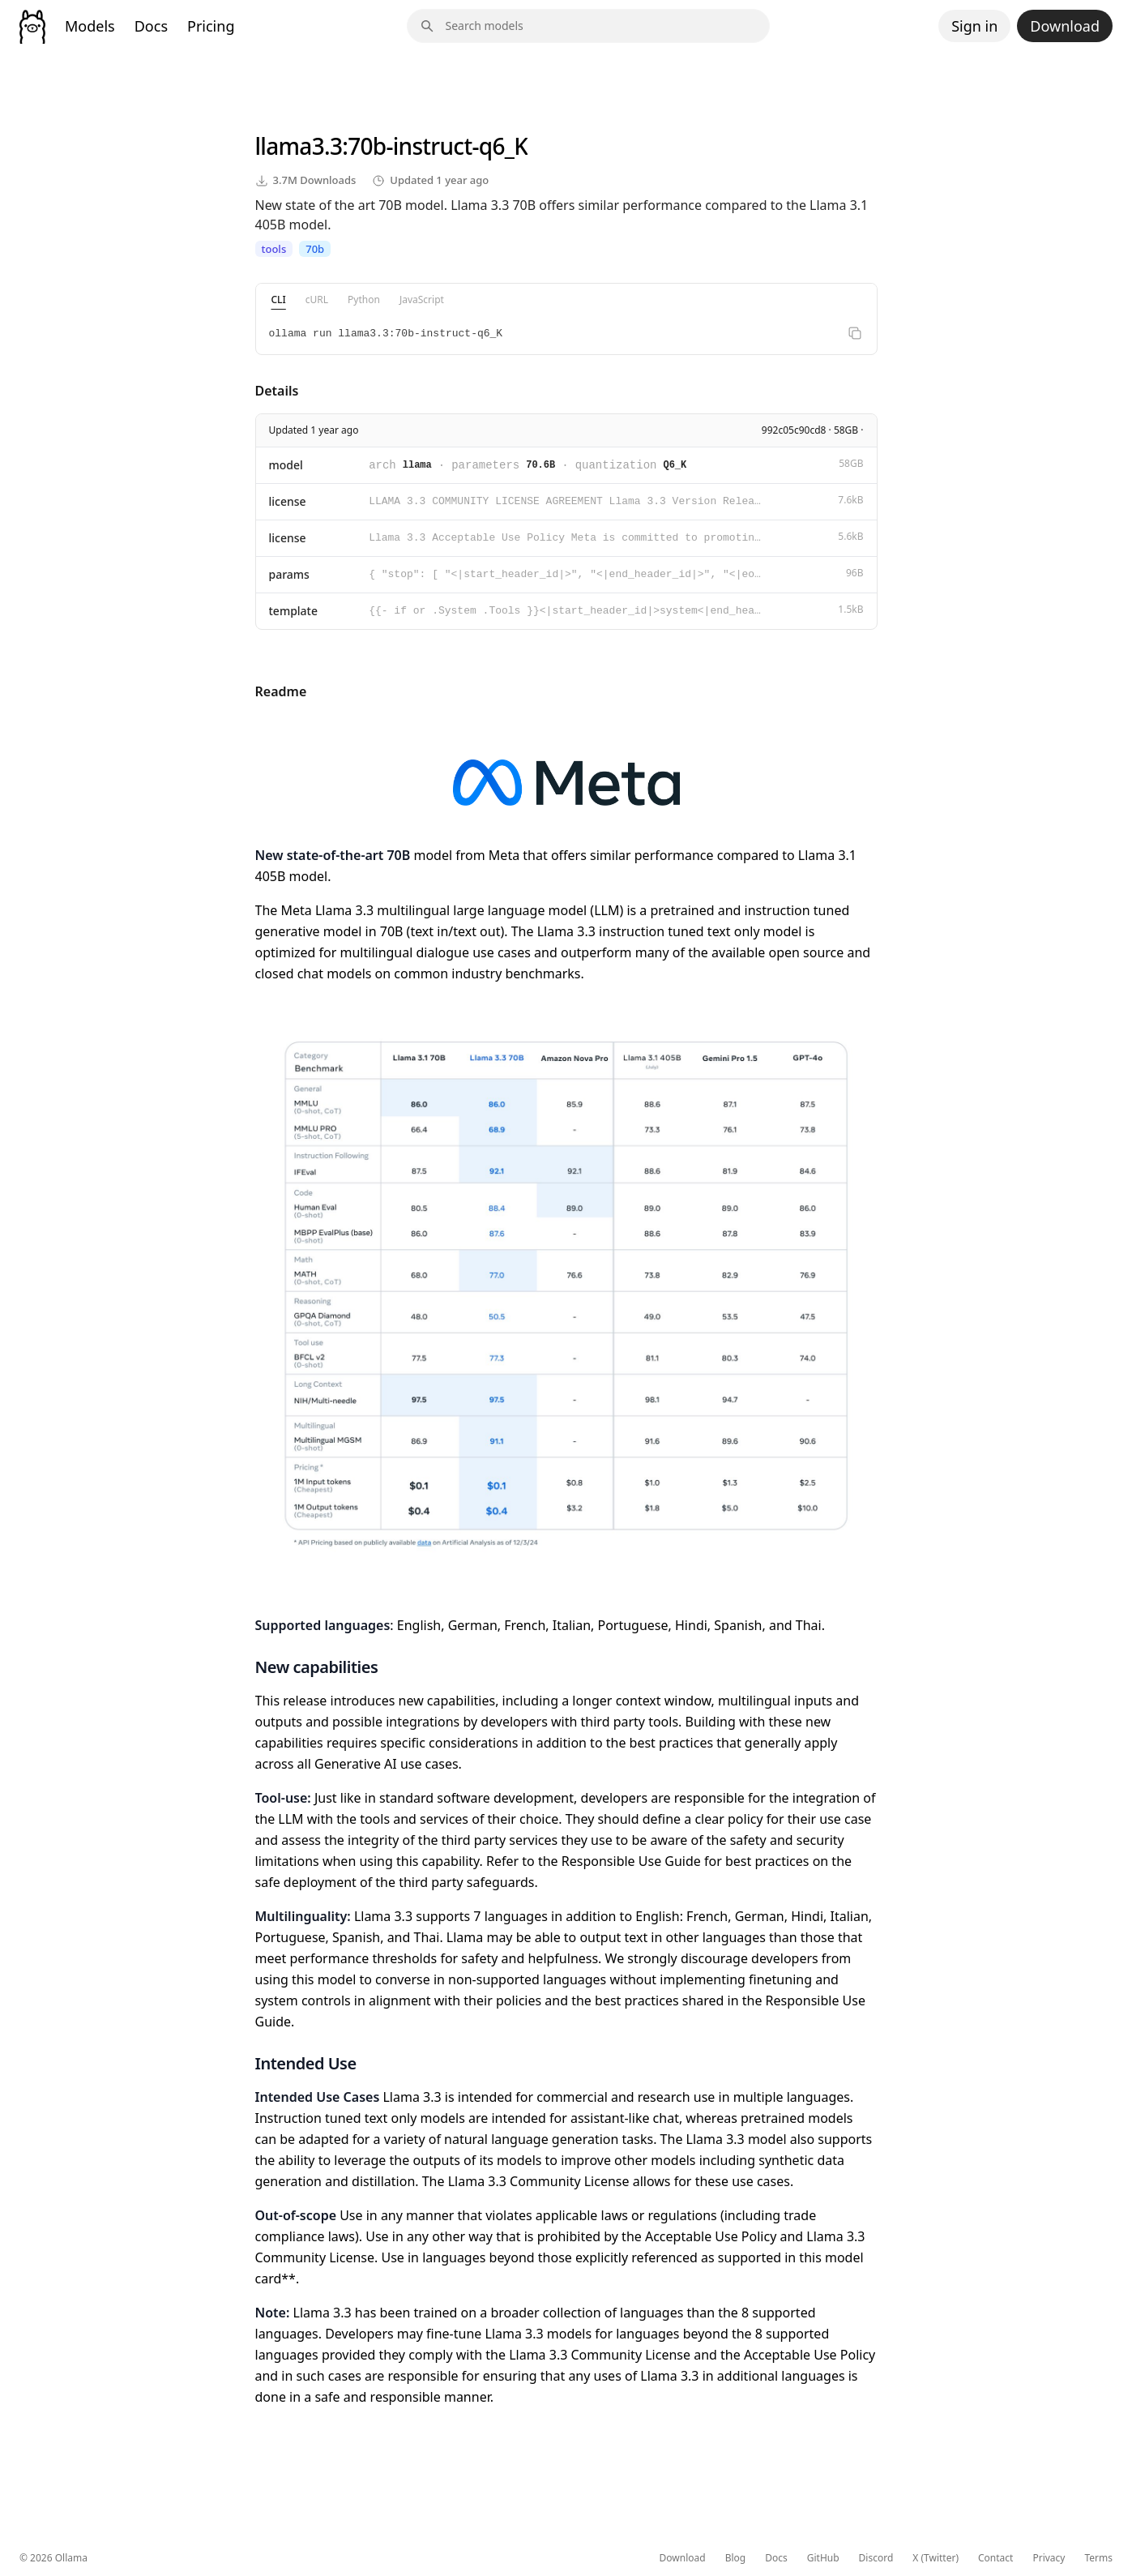  Describe the element at coordinates (823, 2558) in the screenshot. I see `GitHub` at that location.